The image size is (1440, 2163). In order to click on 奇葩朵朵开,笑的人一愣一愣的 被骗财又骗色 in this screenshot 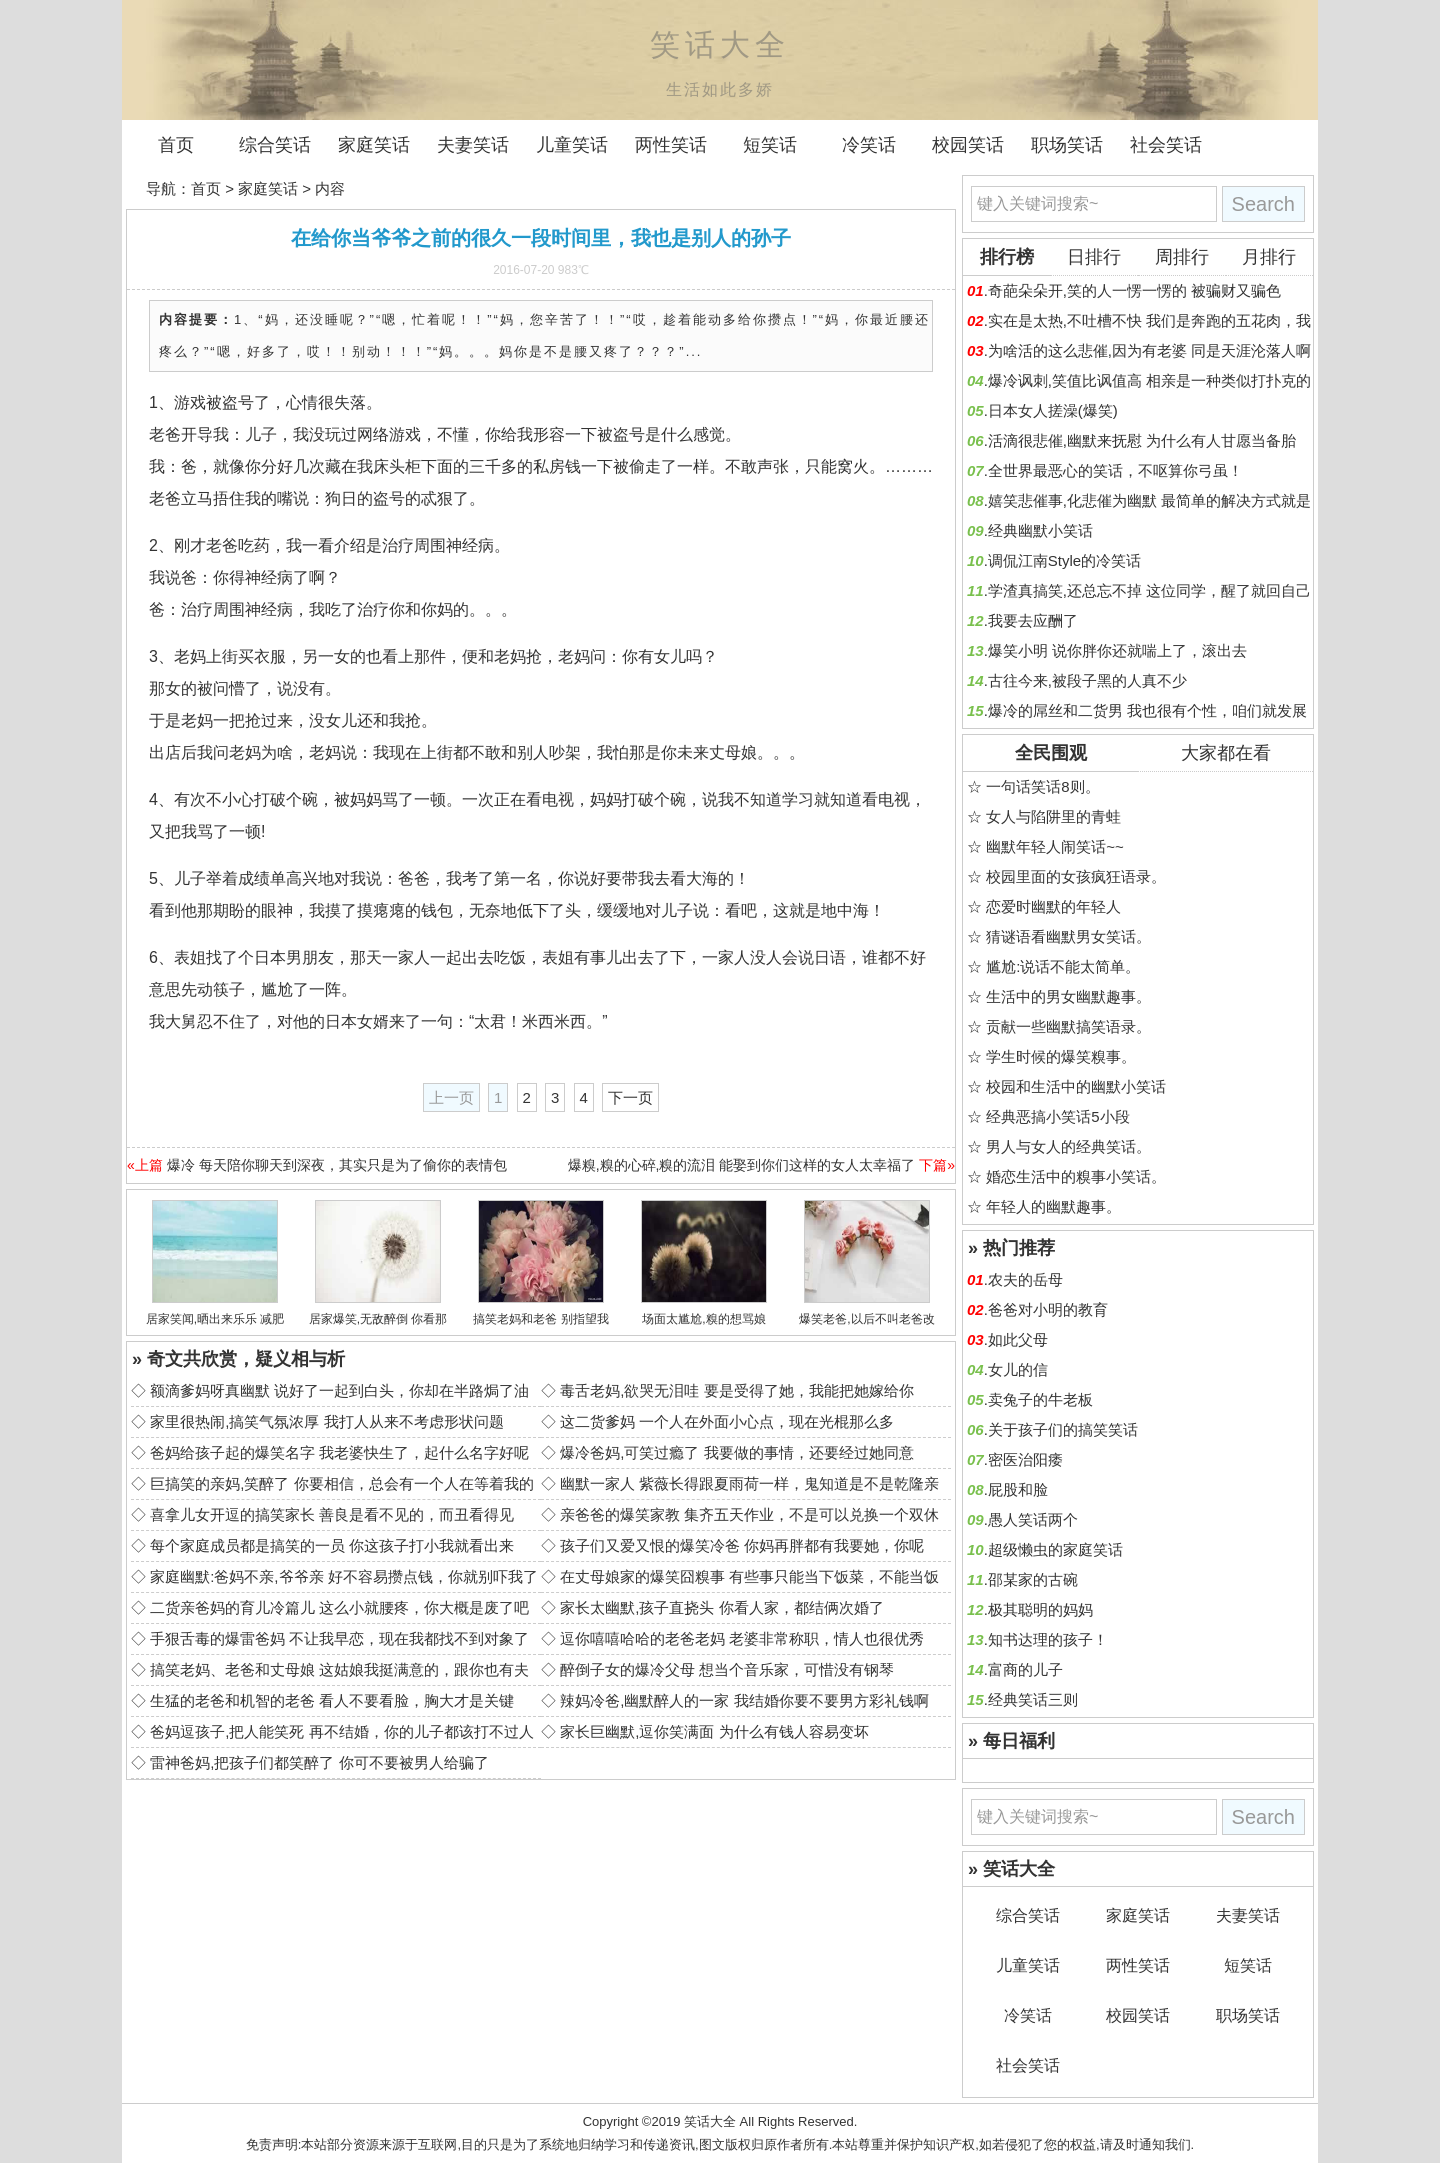, I will do `click(1134, 290)`.